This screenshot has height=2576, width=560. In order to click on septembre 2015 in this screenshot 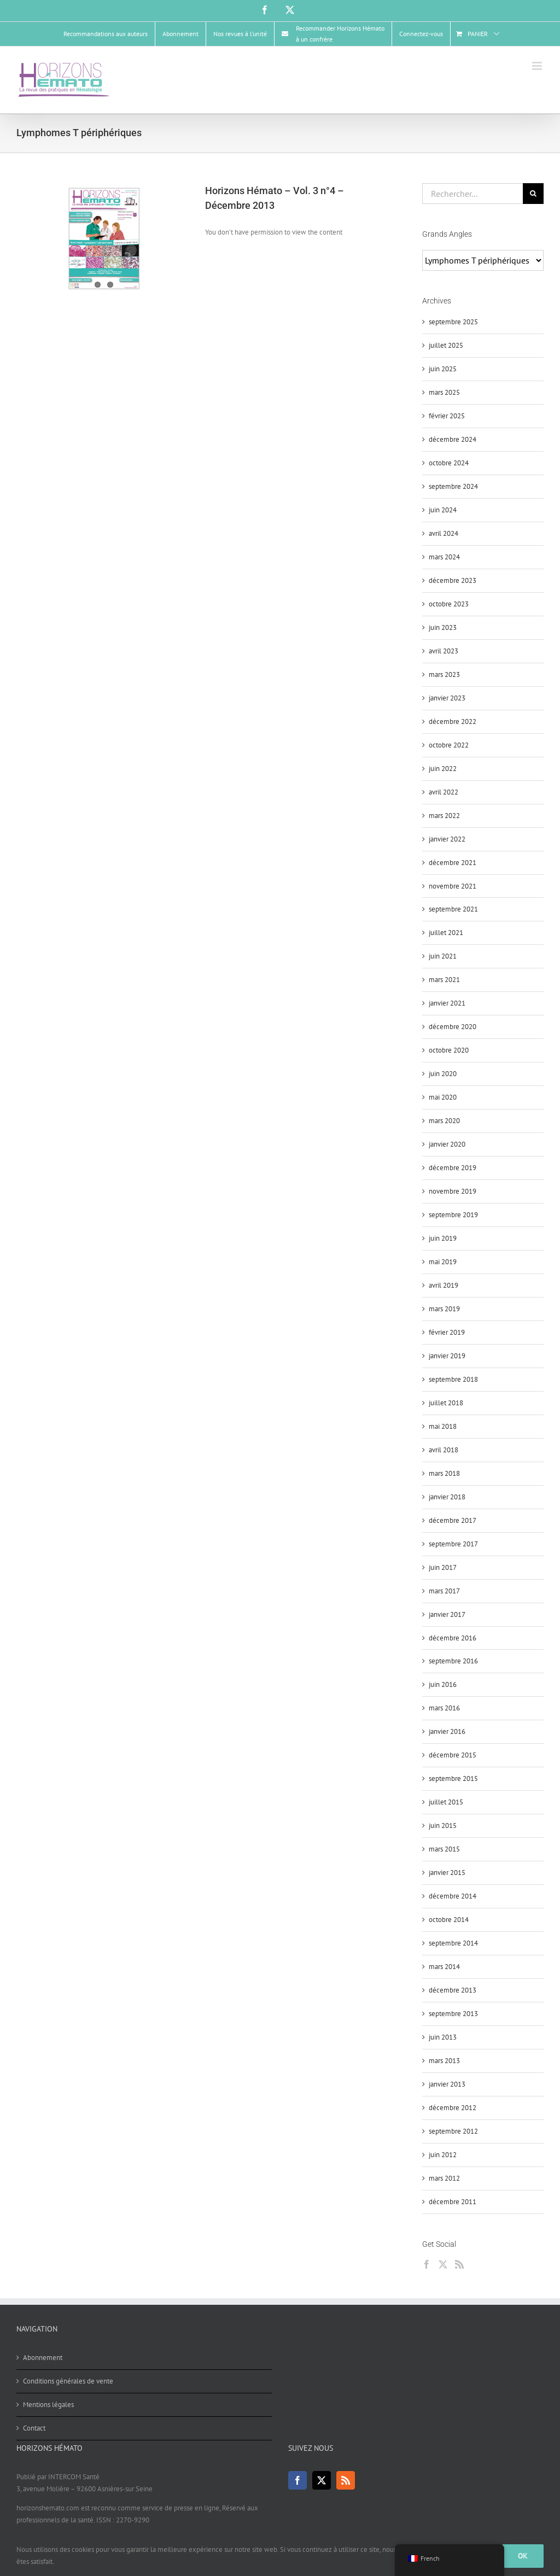, I will do `click(453, 1778)`.